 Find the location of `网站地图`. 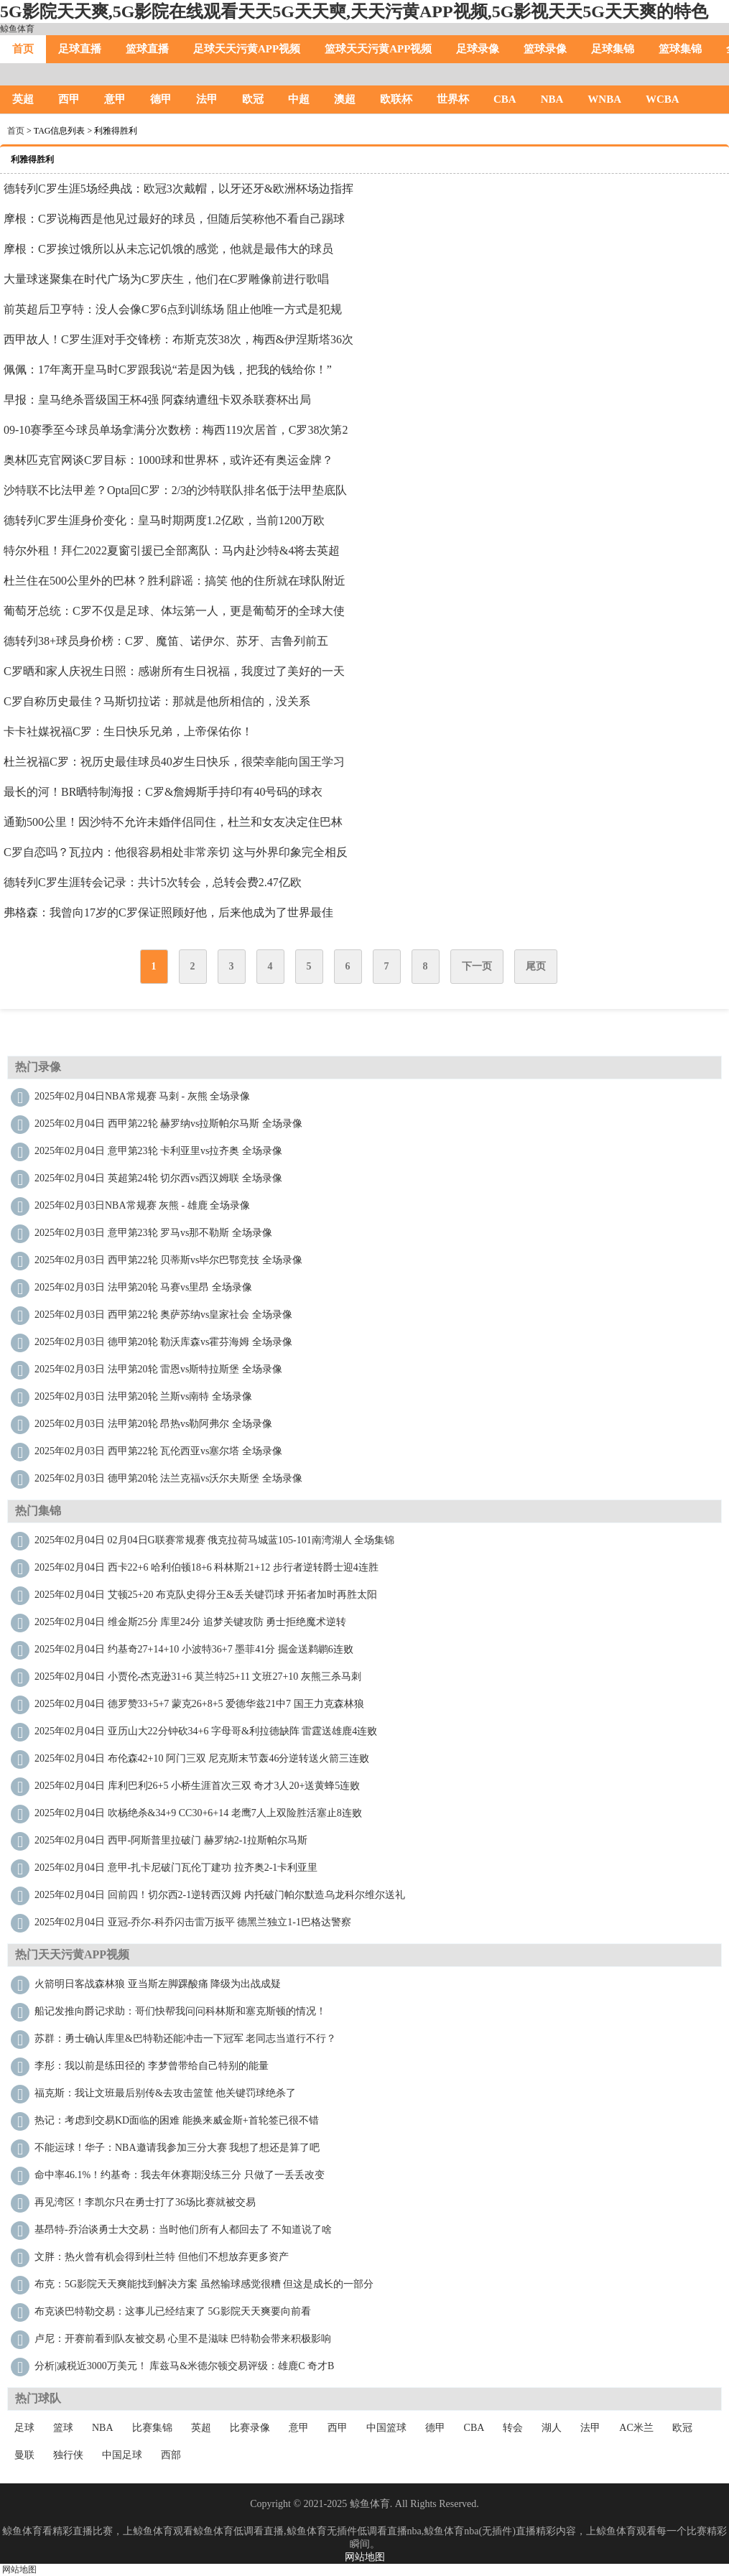

网站地图 is located at coordinates (365, 2557).